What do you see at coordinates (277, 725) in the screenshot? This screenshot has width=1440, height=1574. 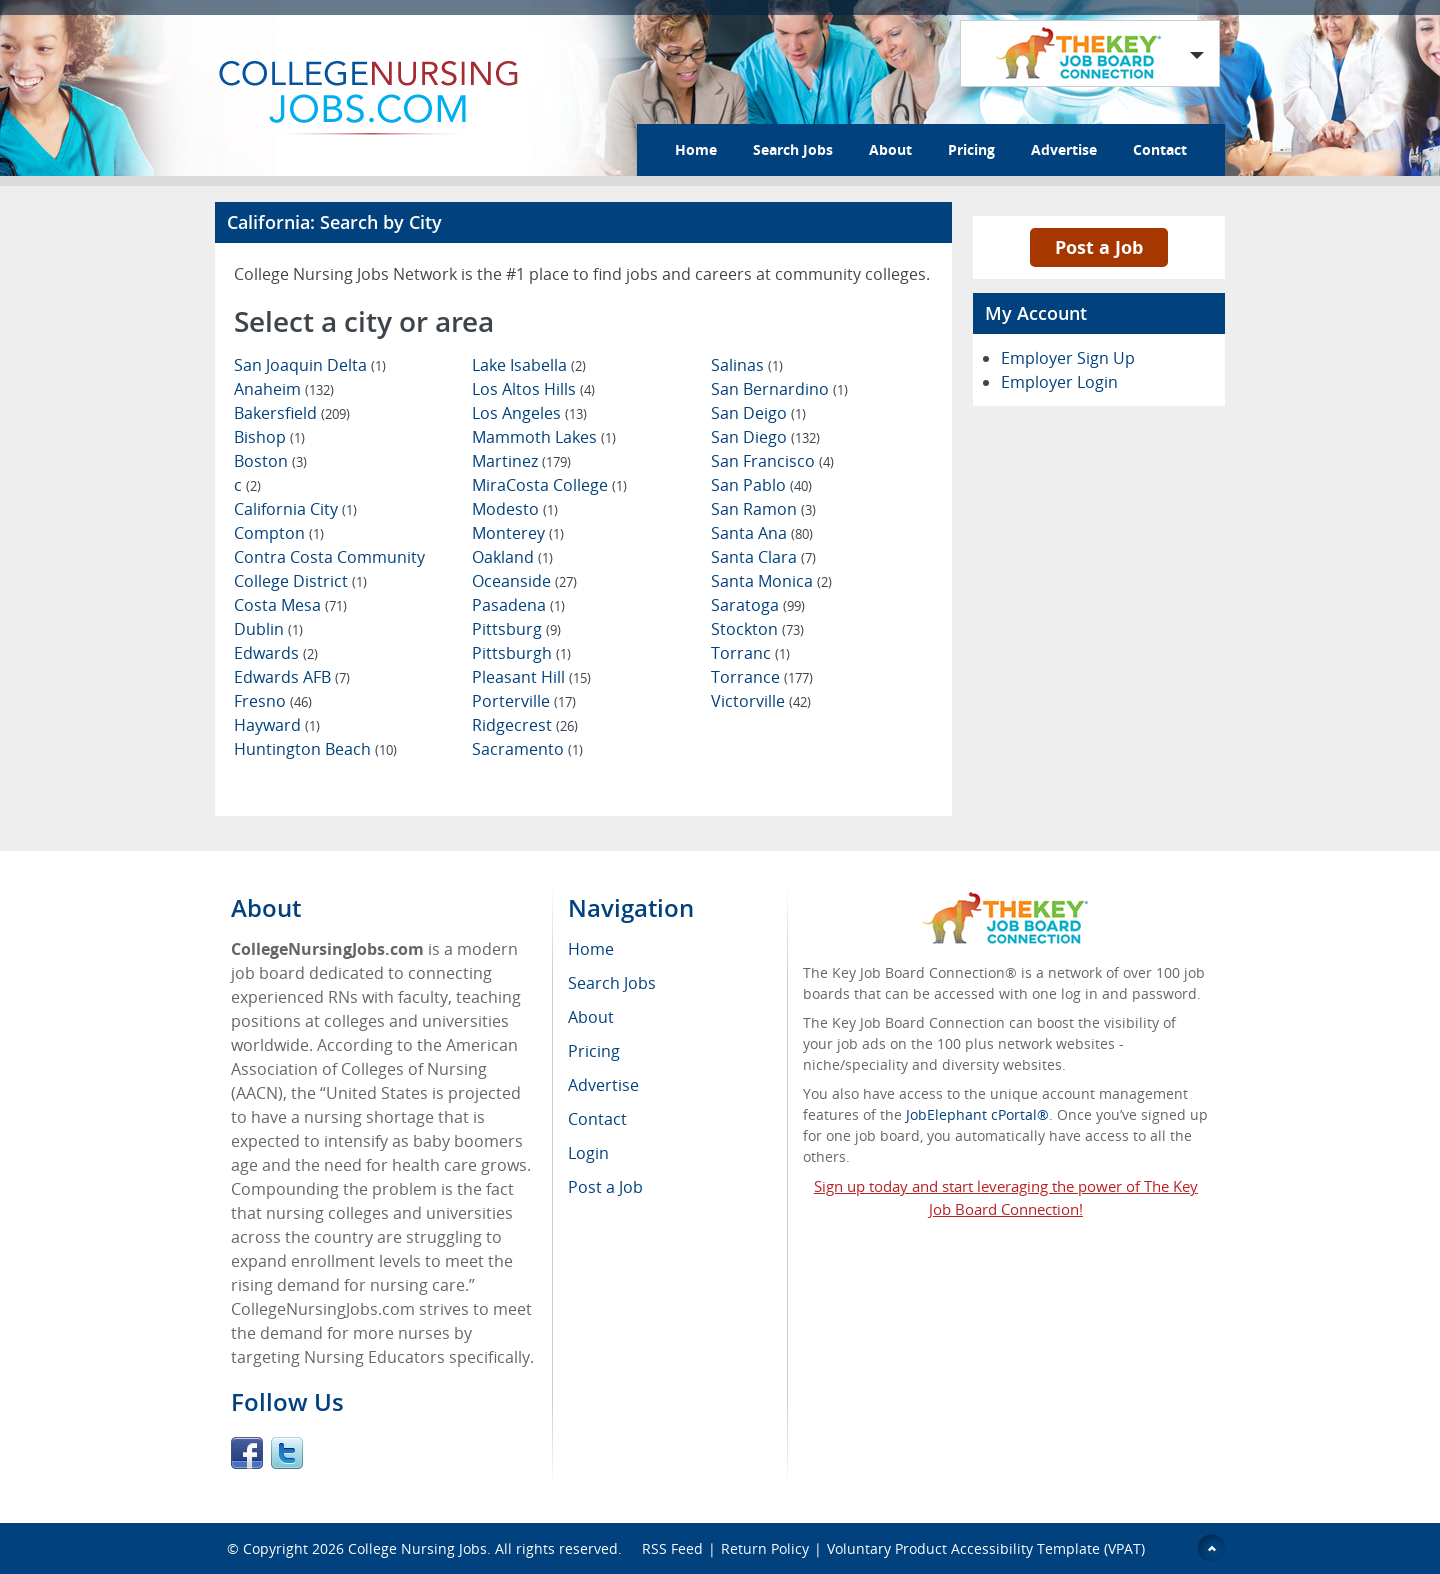 I see `Hayward` at bounding box center [277, 725].